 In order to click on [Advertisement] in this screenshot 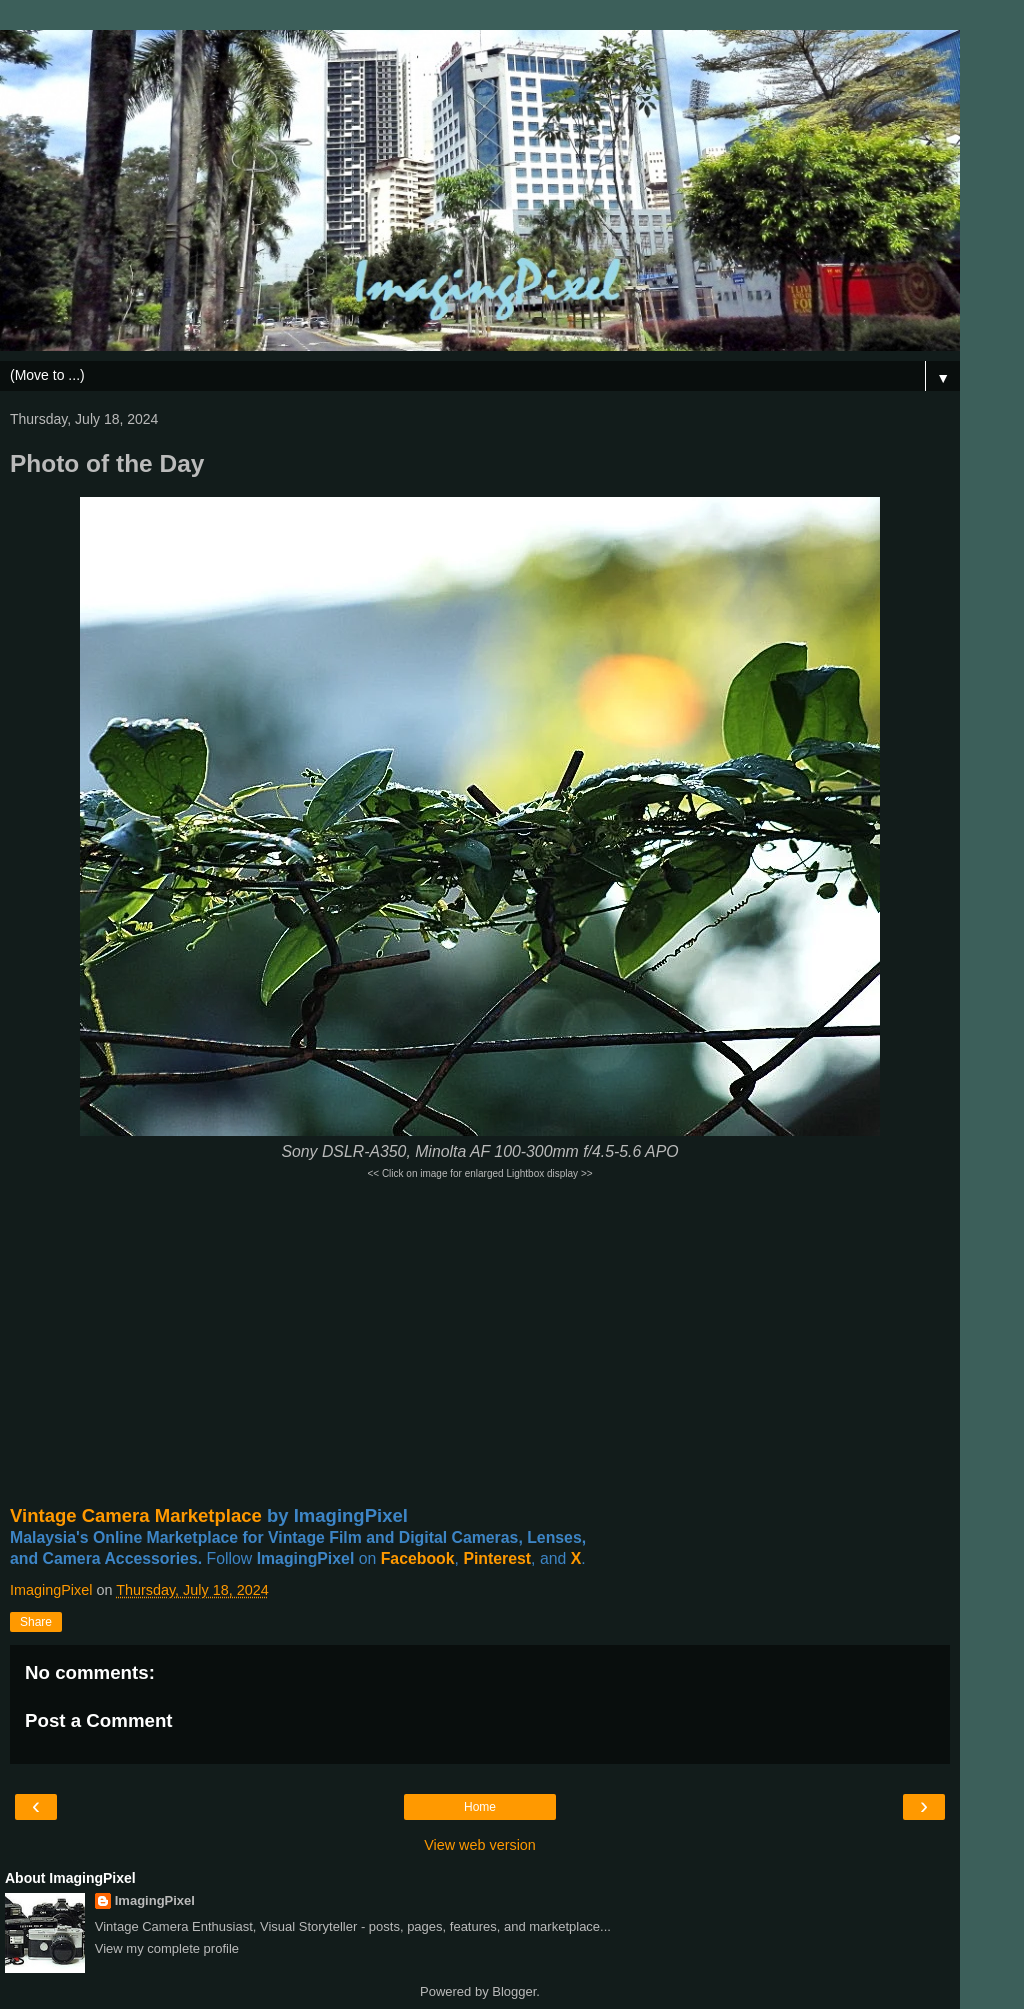, I will do `click(480, 1343)`.